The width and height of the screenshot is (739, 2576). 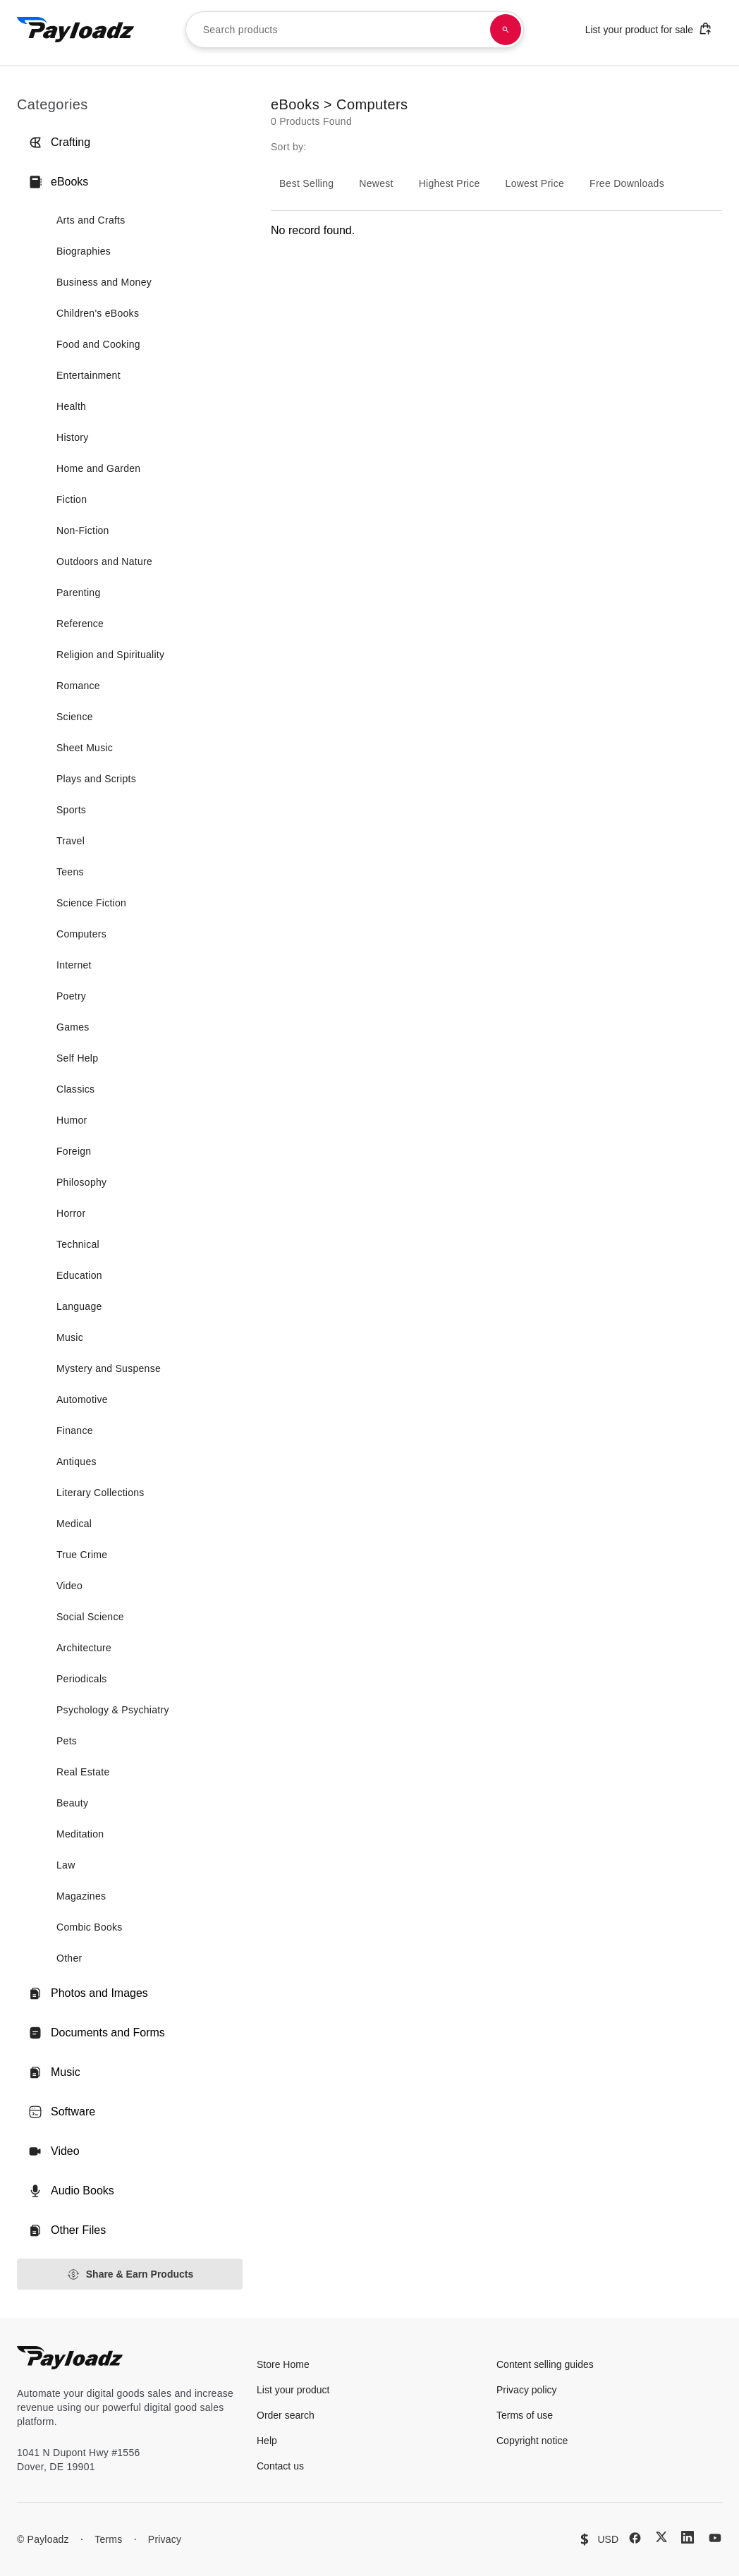 What do you see at coordinates (71, 996) in the screenshot?
I see `Poetry` at bounding box center [71, 996].